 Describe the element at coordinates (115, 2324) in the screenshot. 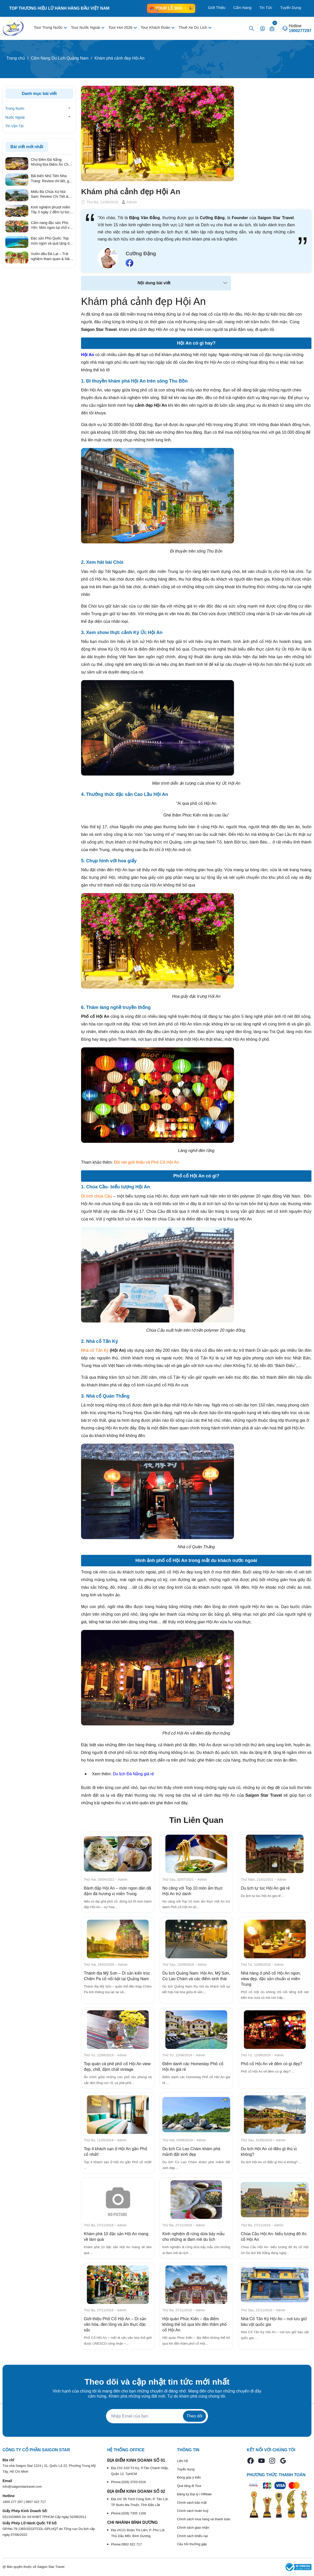

I see `Giới thiệu Phố Cổ Hội An – Di sản văn hóa, đèn lồng và ẩm thực đặc sắc` at that location.